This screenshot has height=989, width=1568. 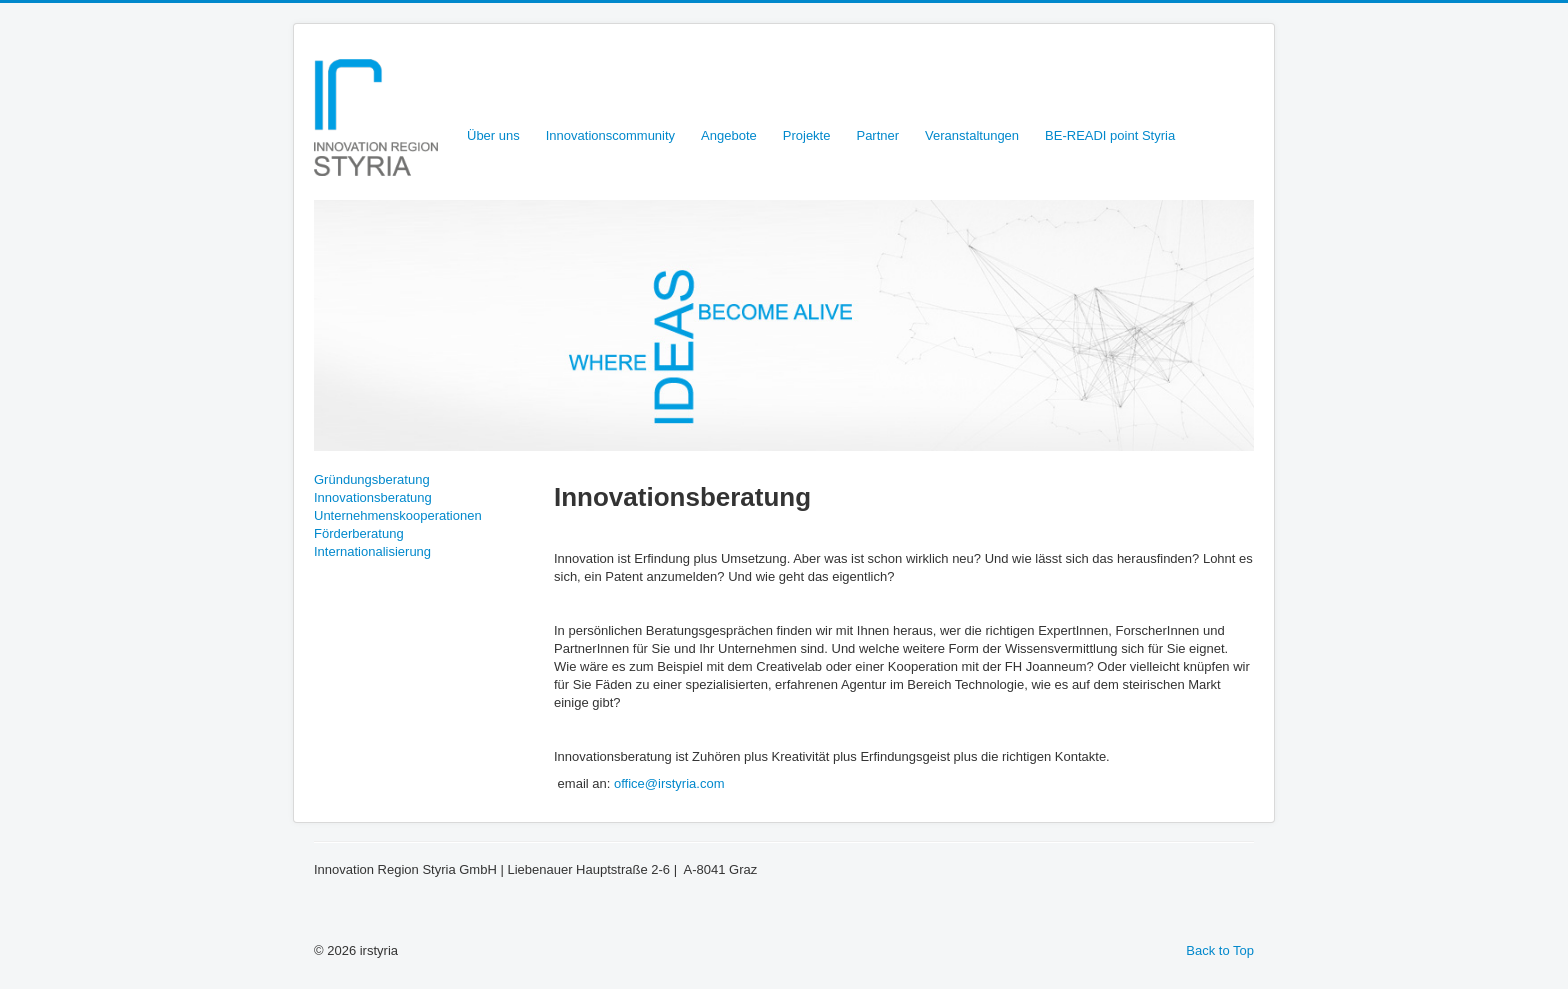 What do you see at coordinates (359, 533) in the screenshot?
I see `Förderberatung` at bounding box center [359, 533].